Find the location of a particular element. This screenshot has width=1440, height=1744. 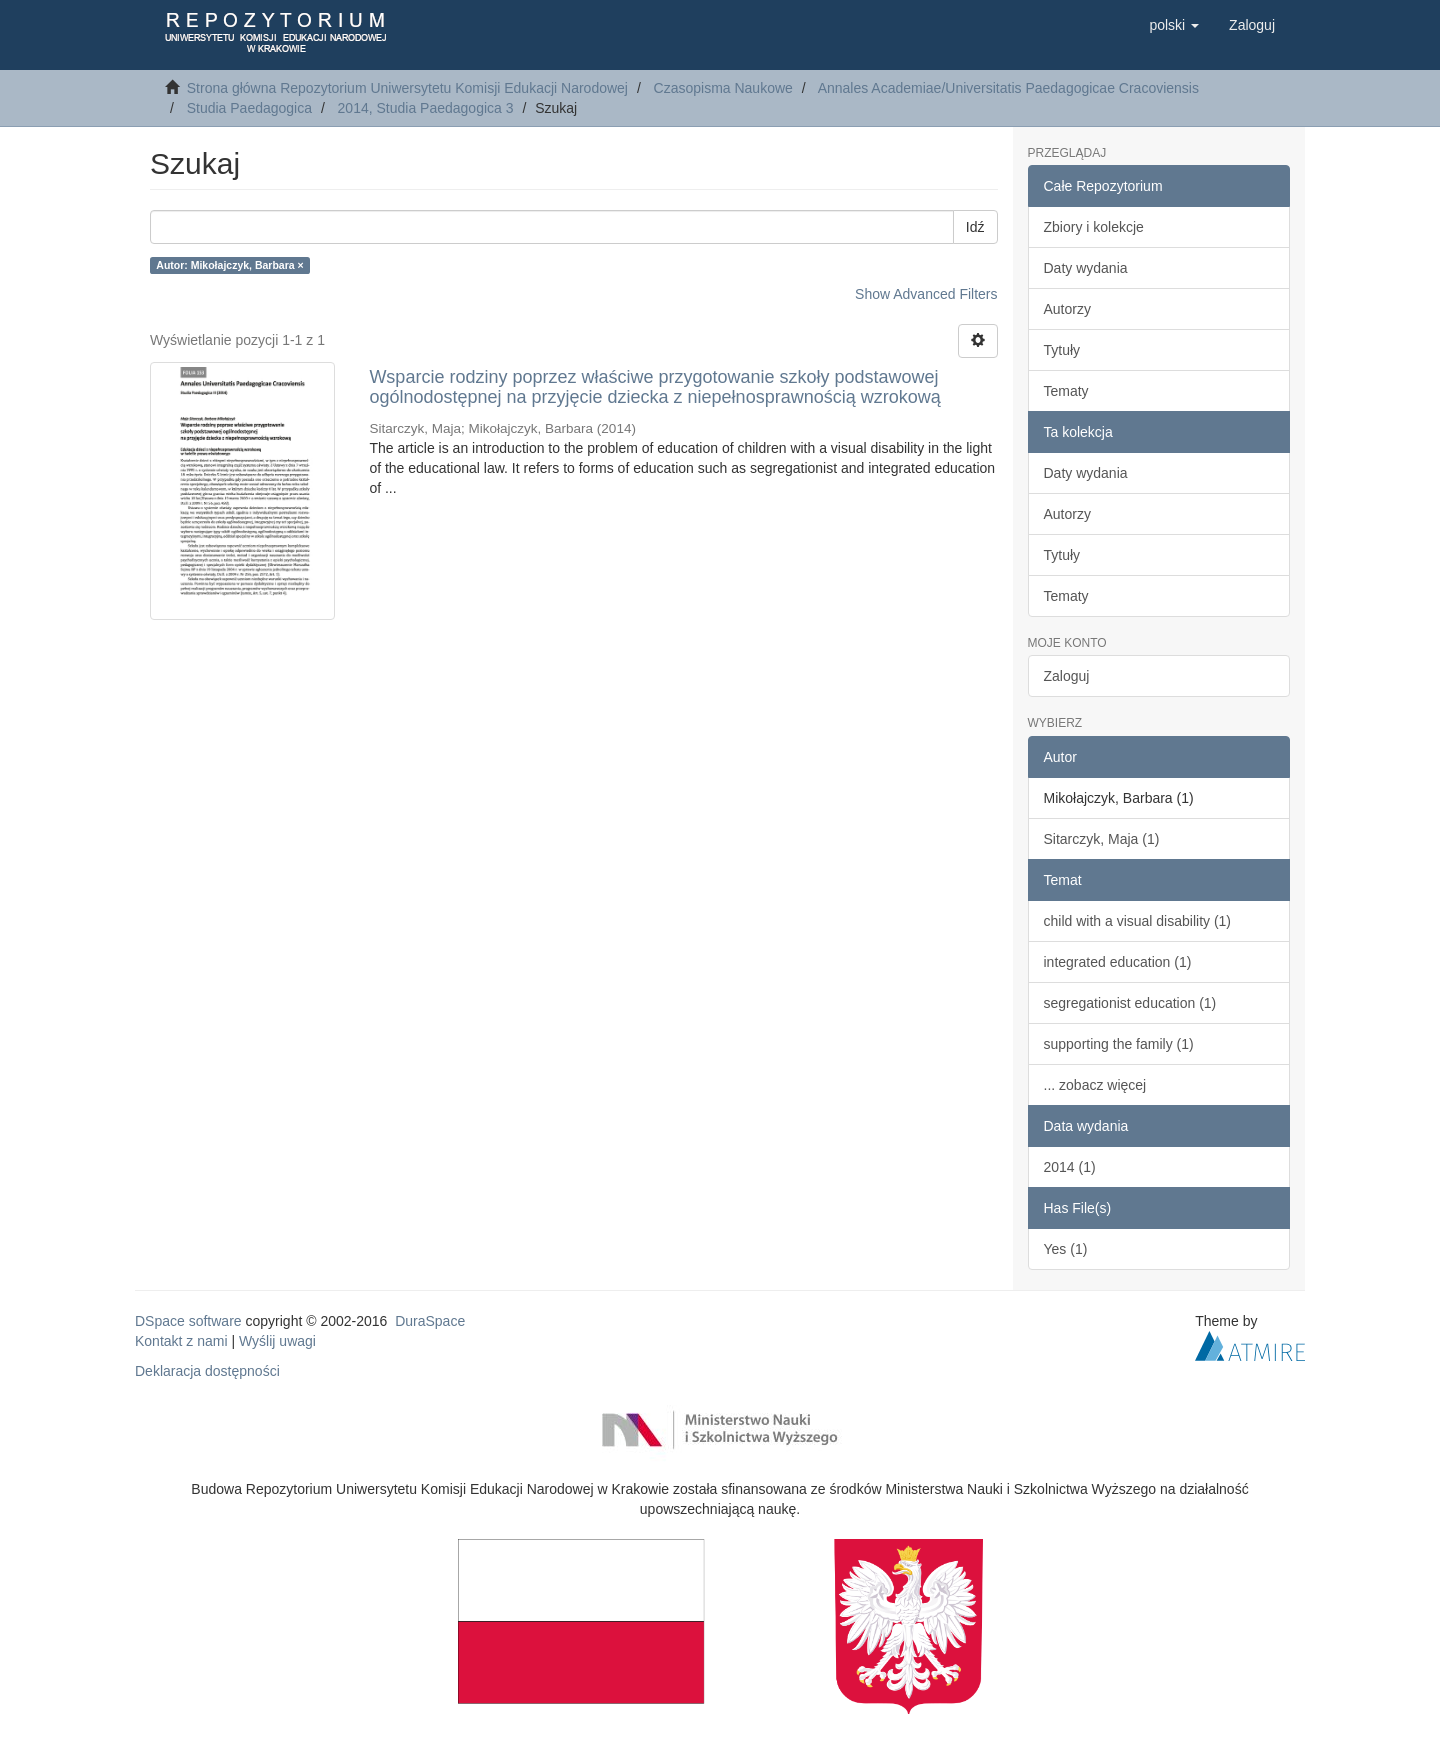

Deklaracja dostępności is located at coordinates (207, 1371).